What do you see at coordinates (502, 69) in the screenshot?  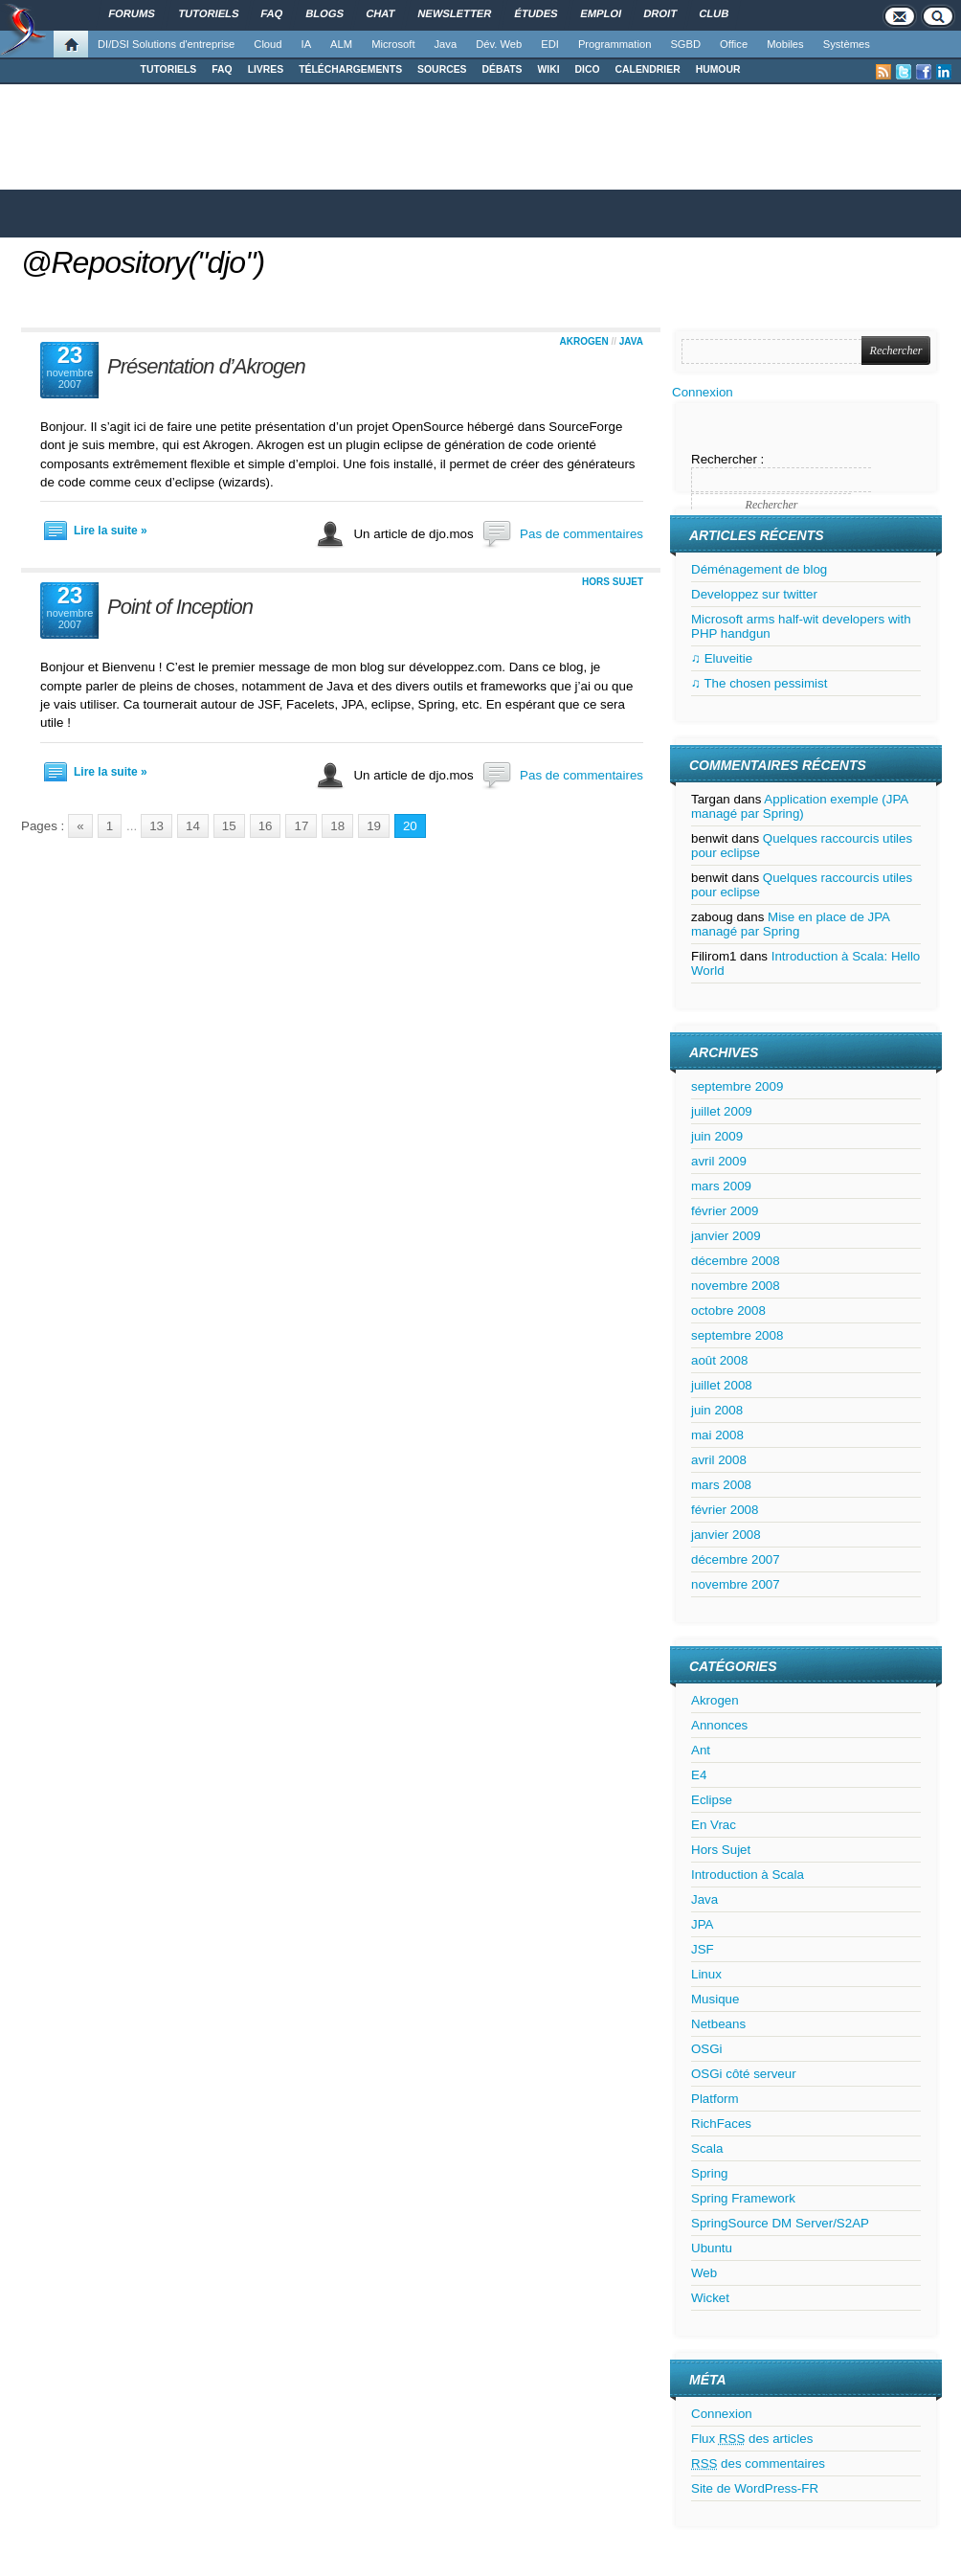 I see `DÉBATS` at bounding box center [502, 69].